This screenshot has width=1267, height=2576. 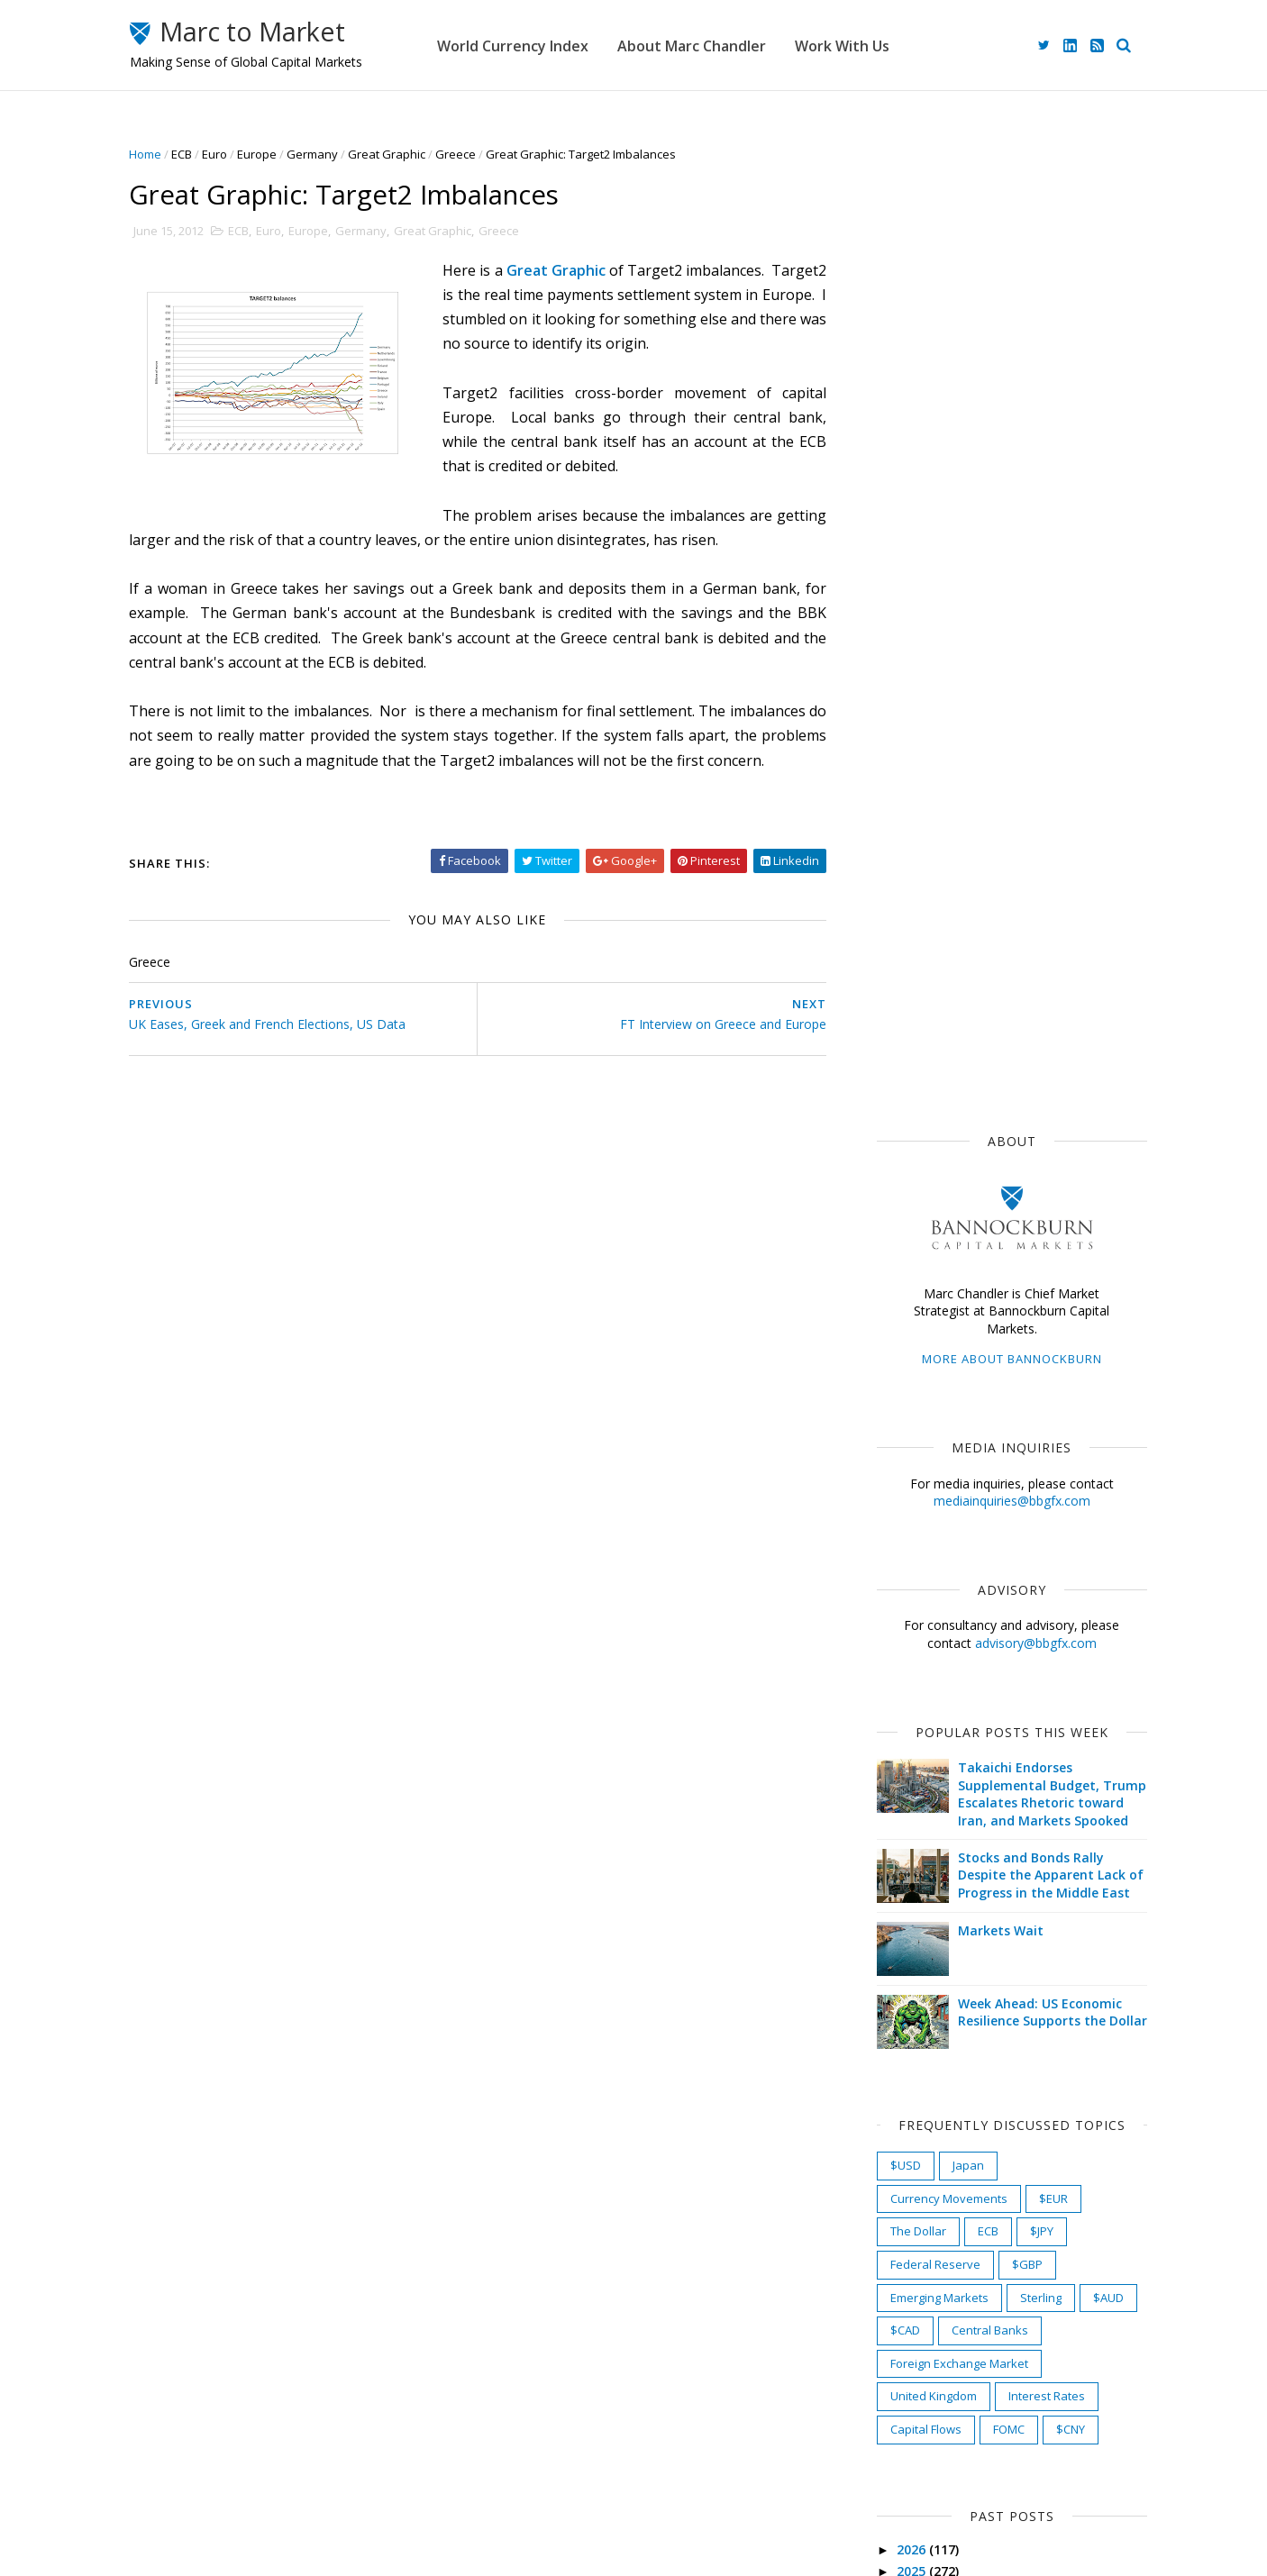 What do you see at coordinates (1039, 1020) in the screenshot?
I see `Week Ahead: US Economic Resilience Supports the Dollar` at bounding box center [1039, 1020].